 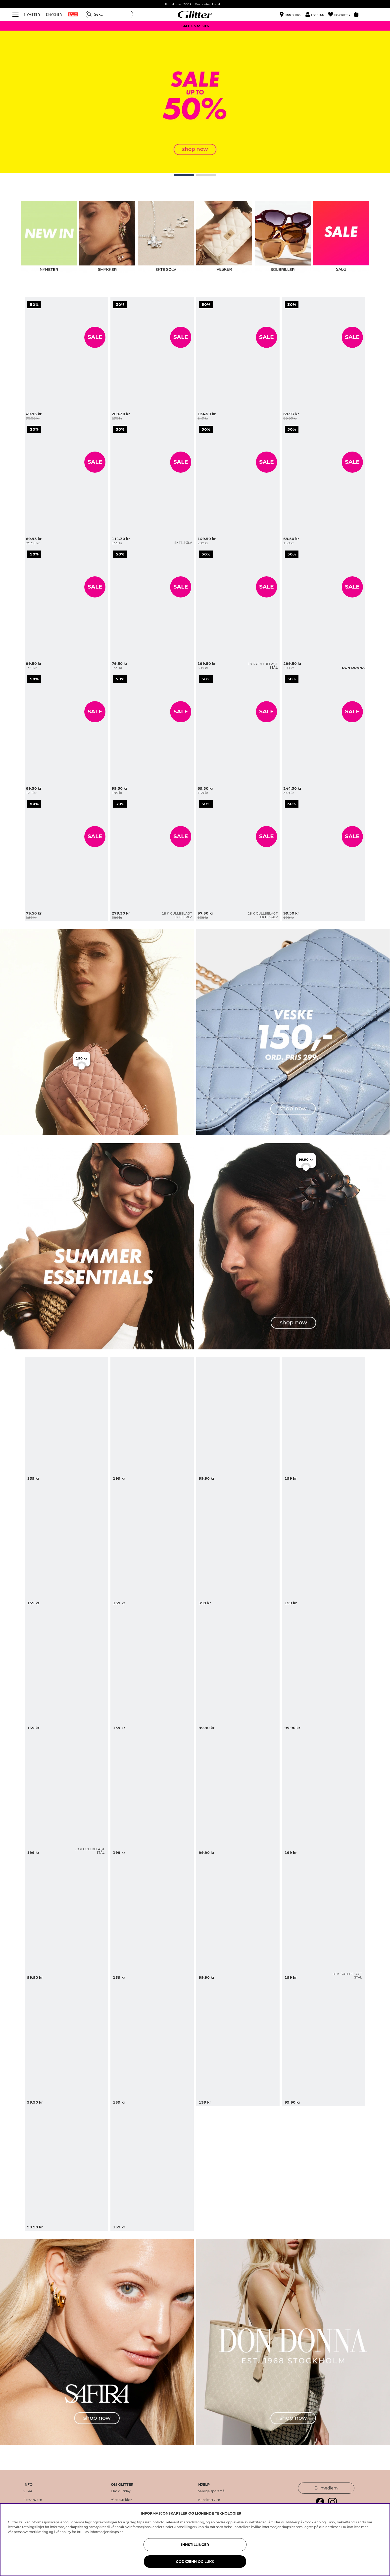 What do you see at coordinates (152, 1544) in the screenshot?
I see `[Hvit hårspenne med soler og glass-steiner]` at bounding box center [152, 1544].